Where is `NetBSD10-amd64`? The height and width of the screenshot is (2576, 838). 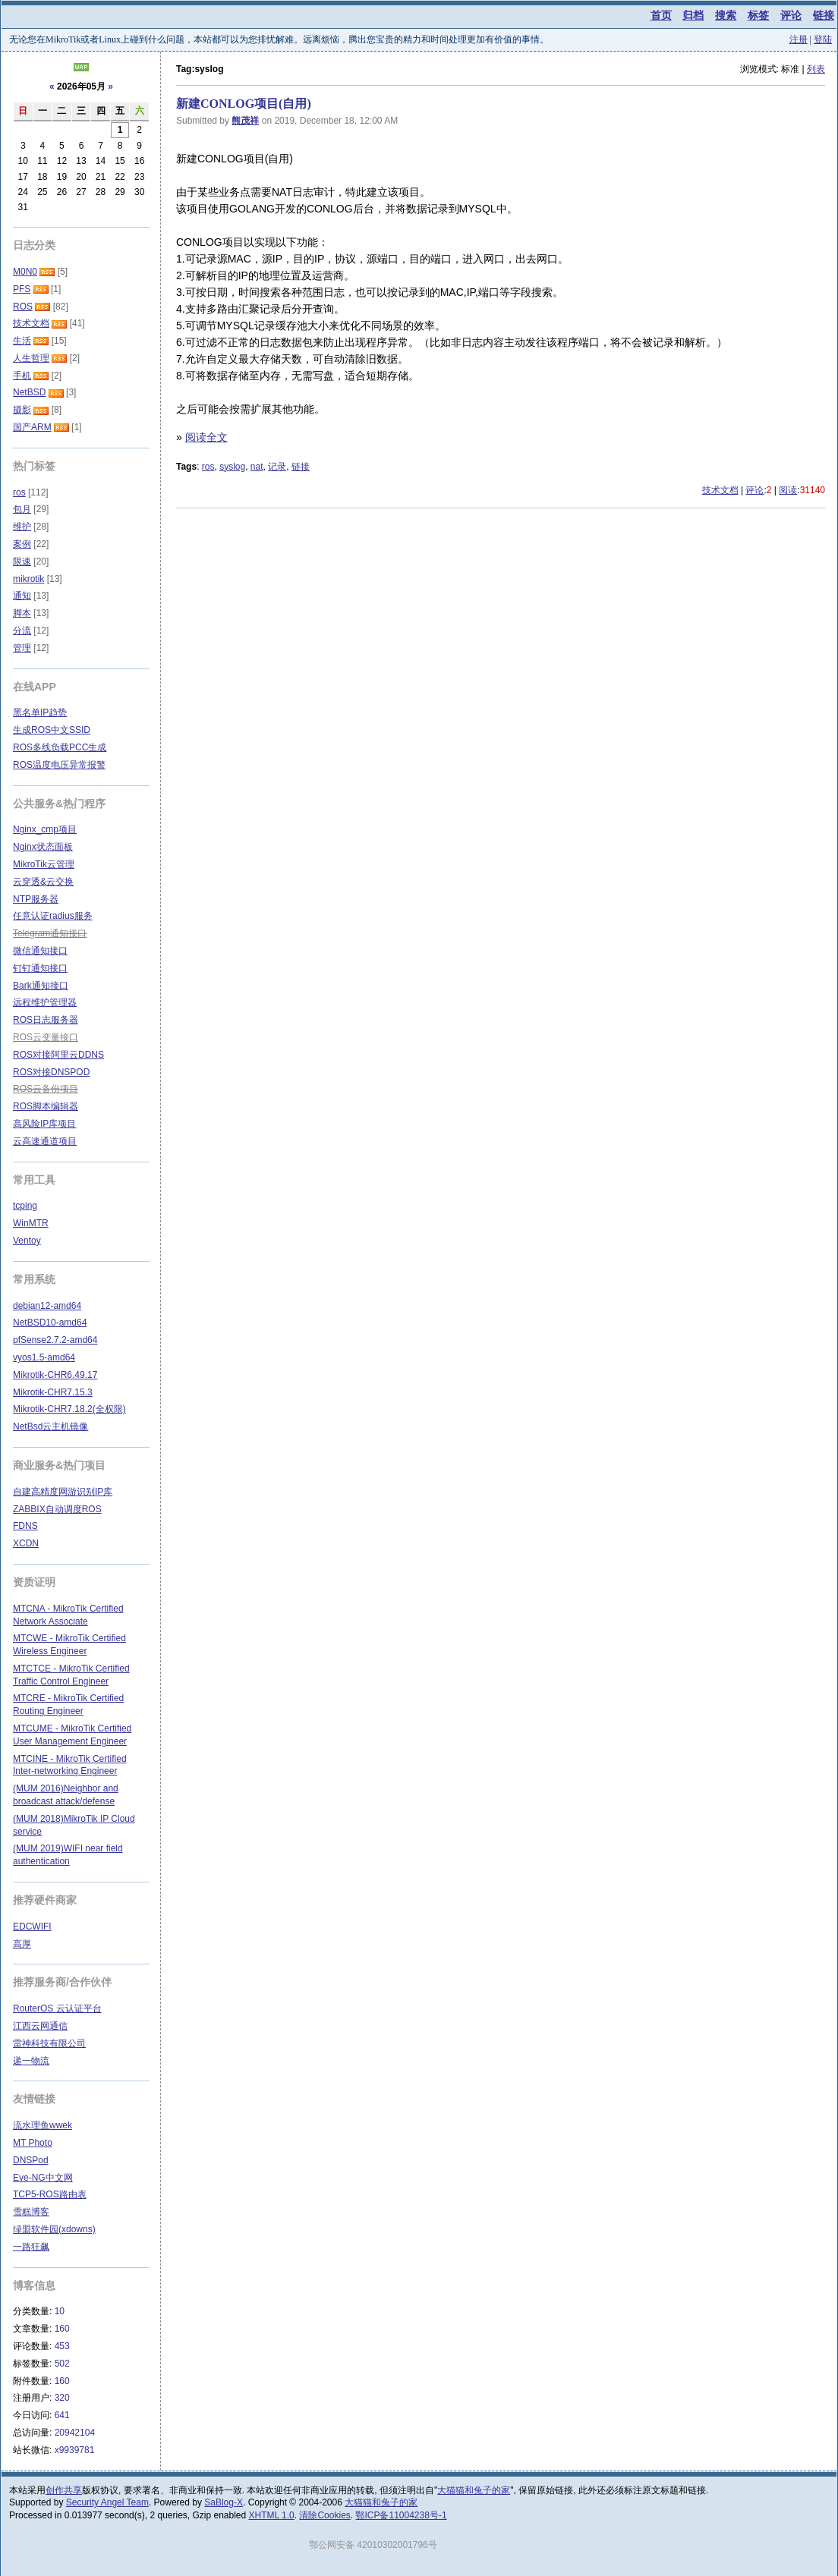 NetBSD10-amd64 is located at coordinates (50, 1322).